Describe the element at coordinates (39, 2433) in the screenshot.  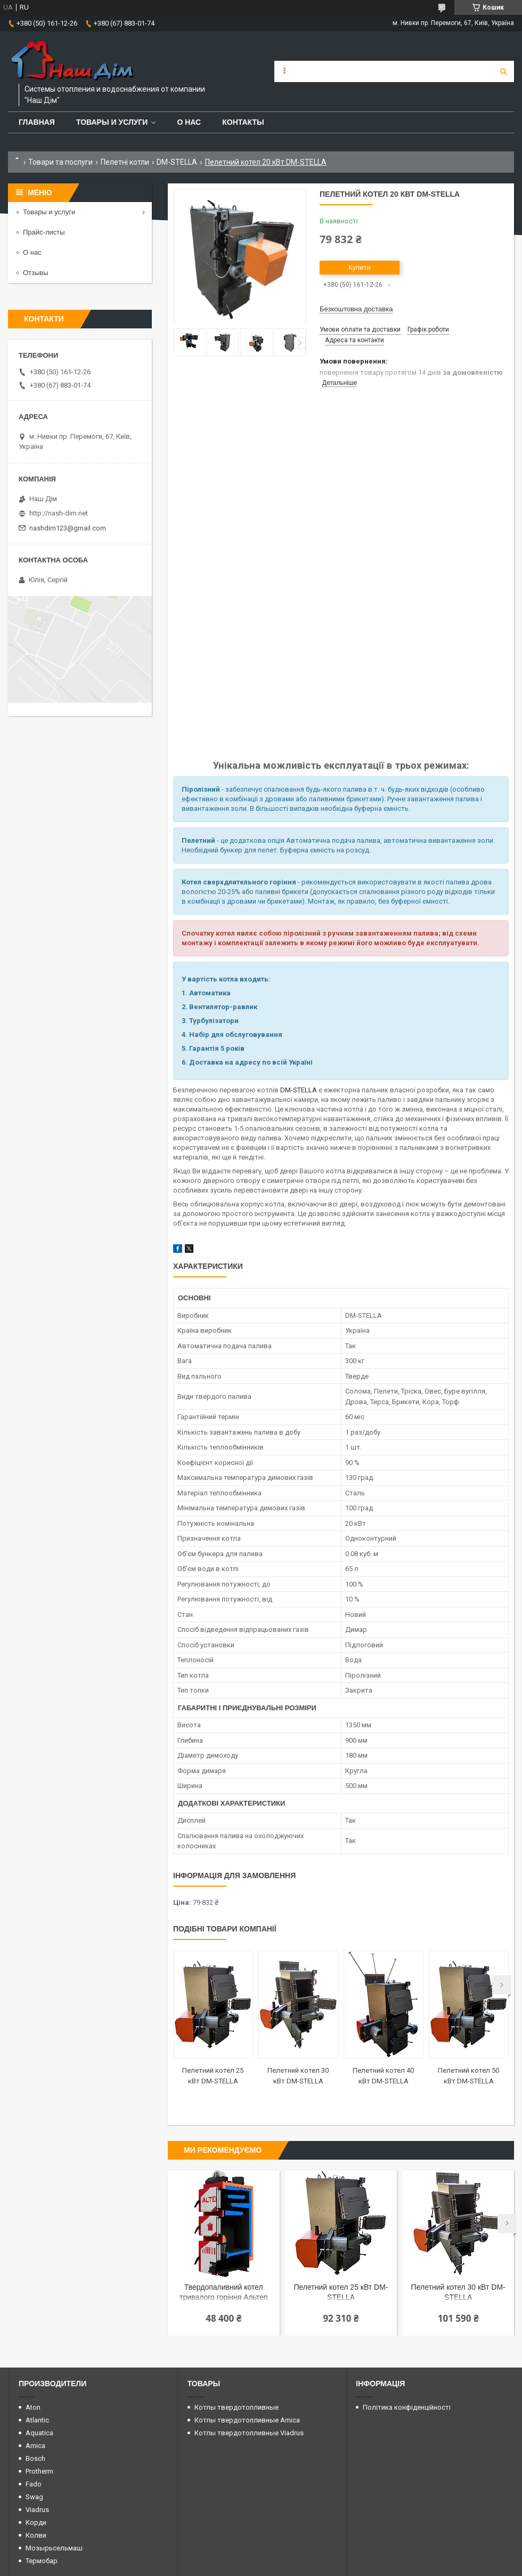
I see `Aquatica` at that location.